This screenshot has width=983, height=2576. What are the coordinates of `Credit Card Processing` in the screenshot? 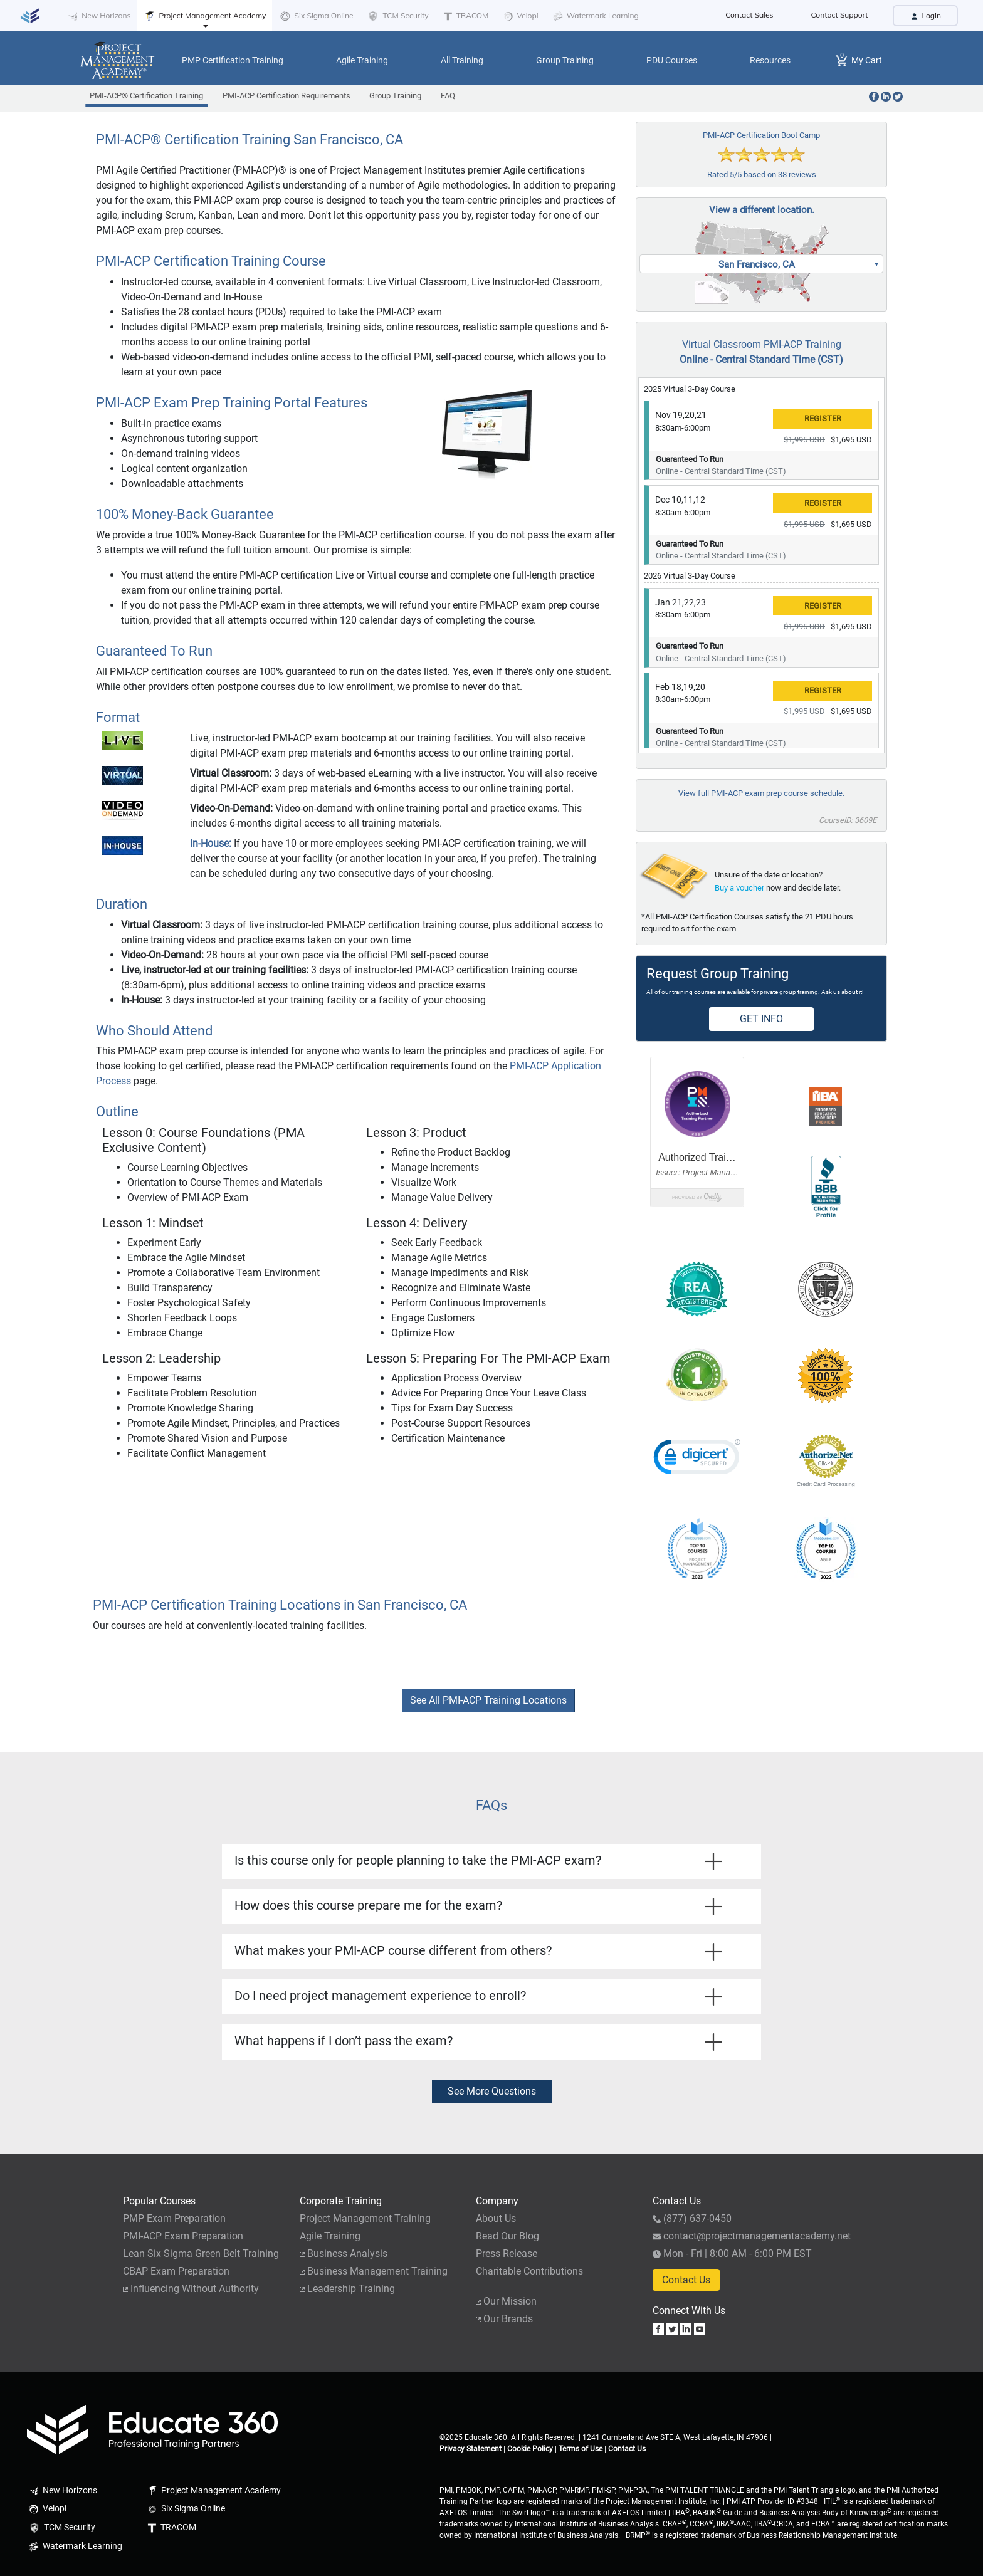 It's located at (826, 1484).